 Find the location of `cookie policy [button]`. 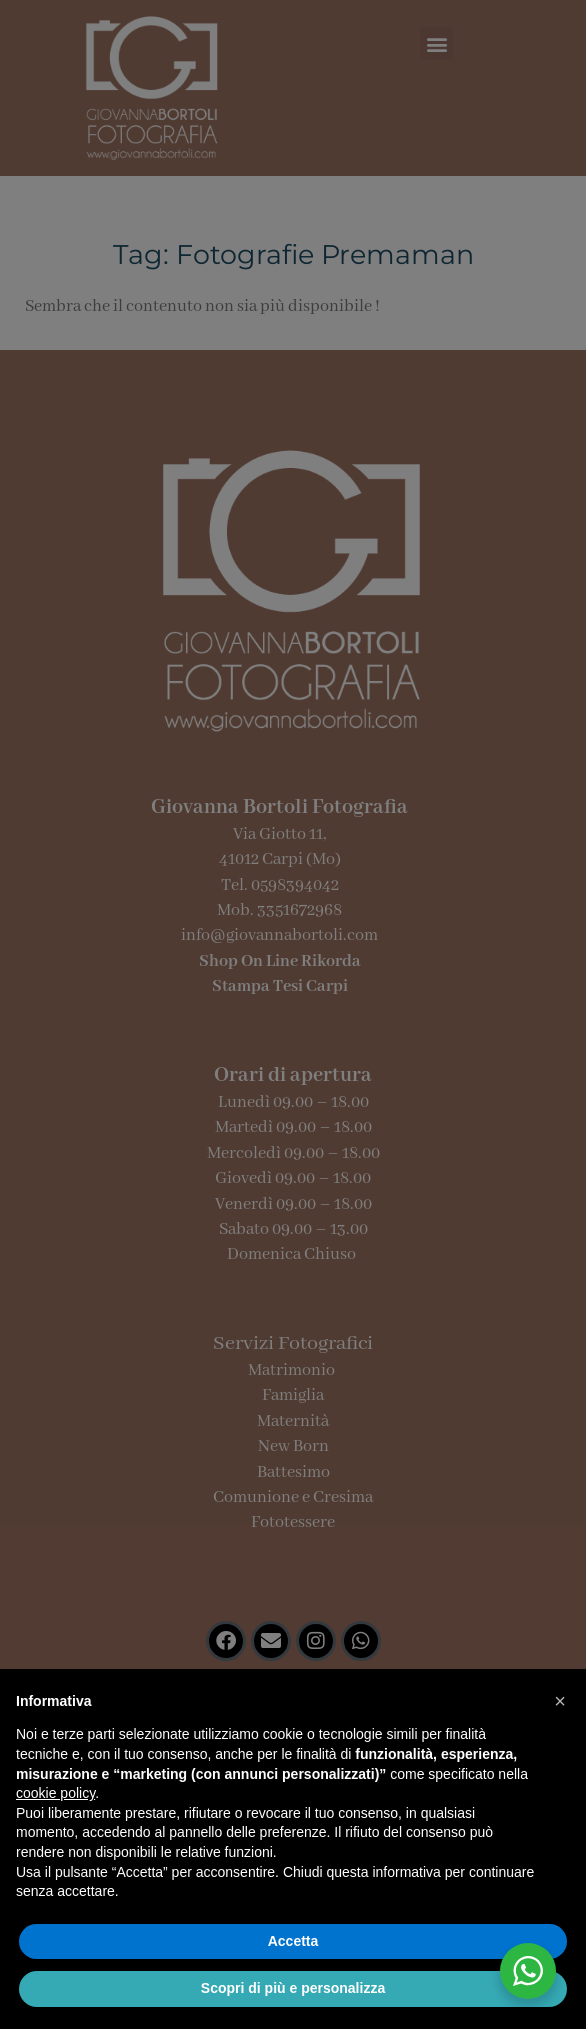

cookie policy [button] is located at coordinates (55, 1793).